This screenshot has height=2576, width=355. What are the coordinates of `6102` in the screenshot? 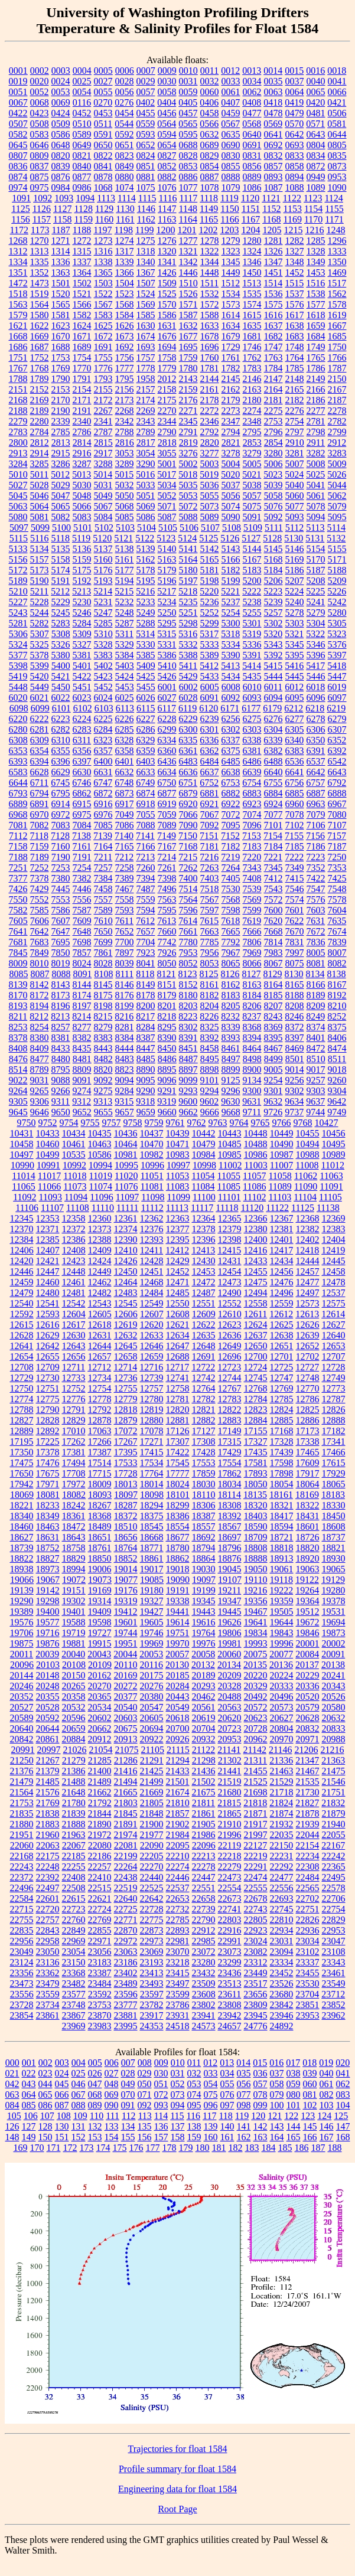 It's located at (82, 708).